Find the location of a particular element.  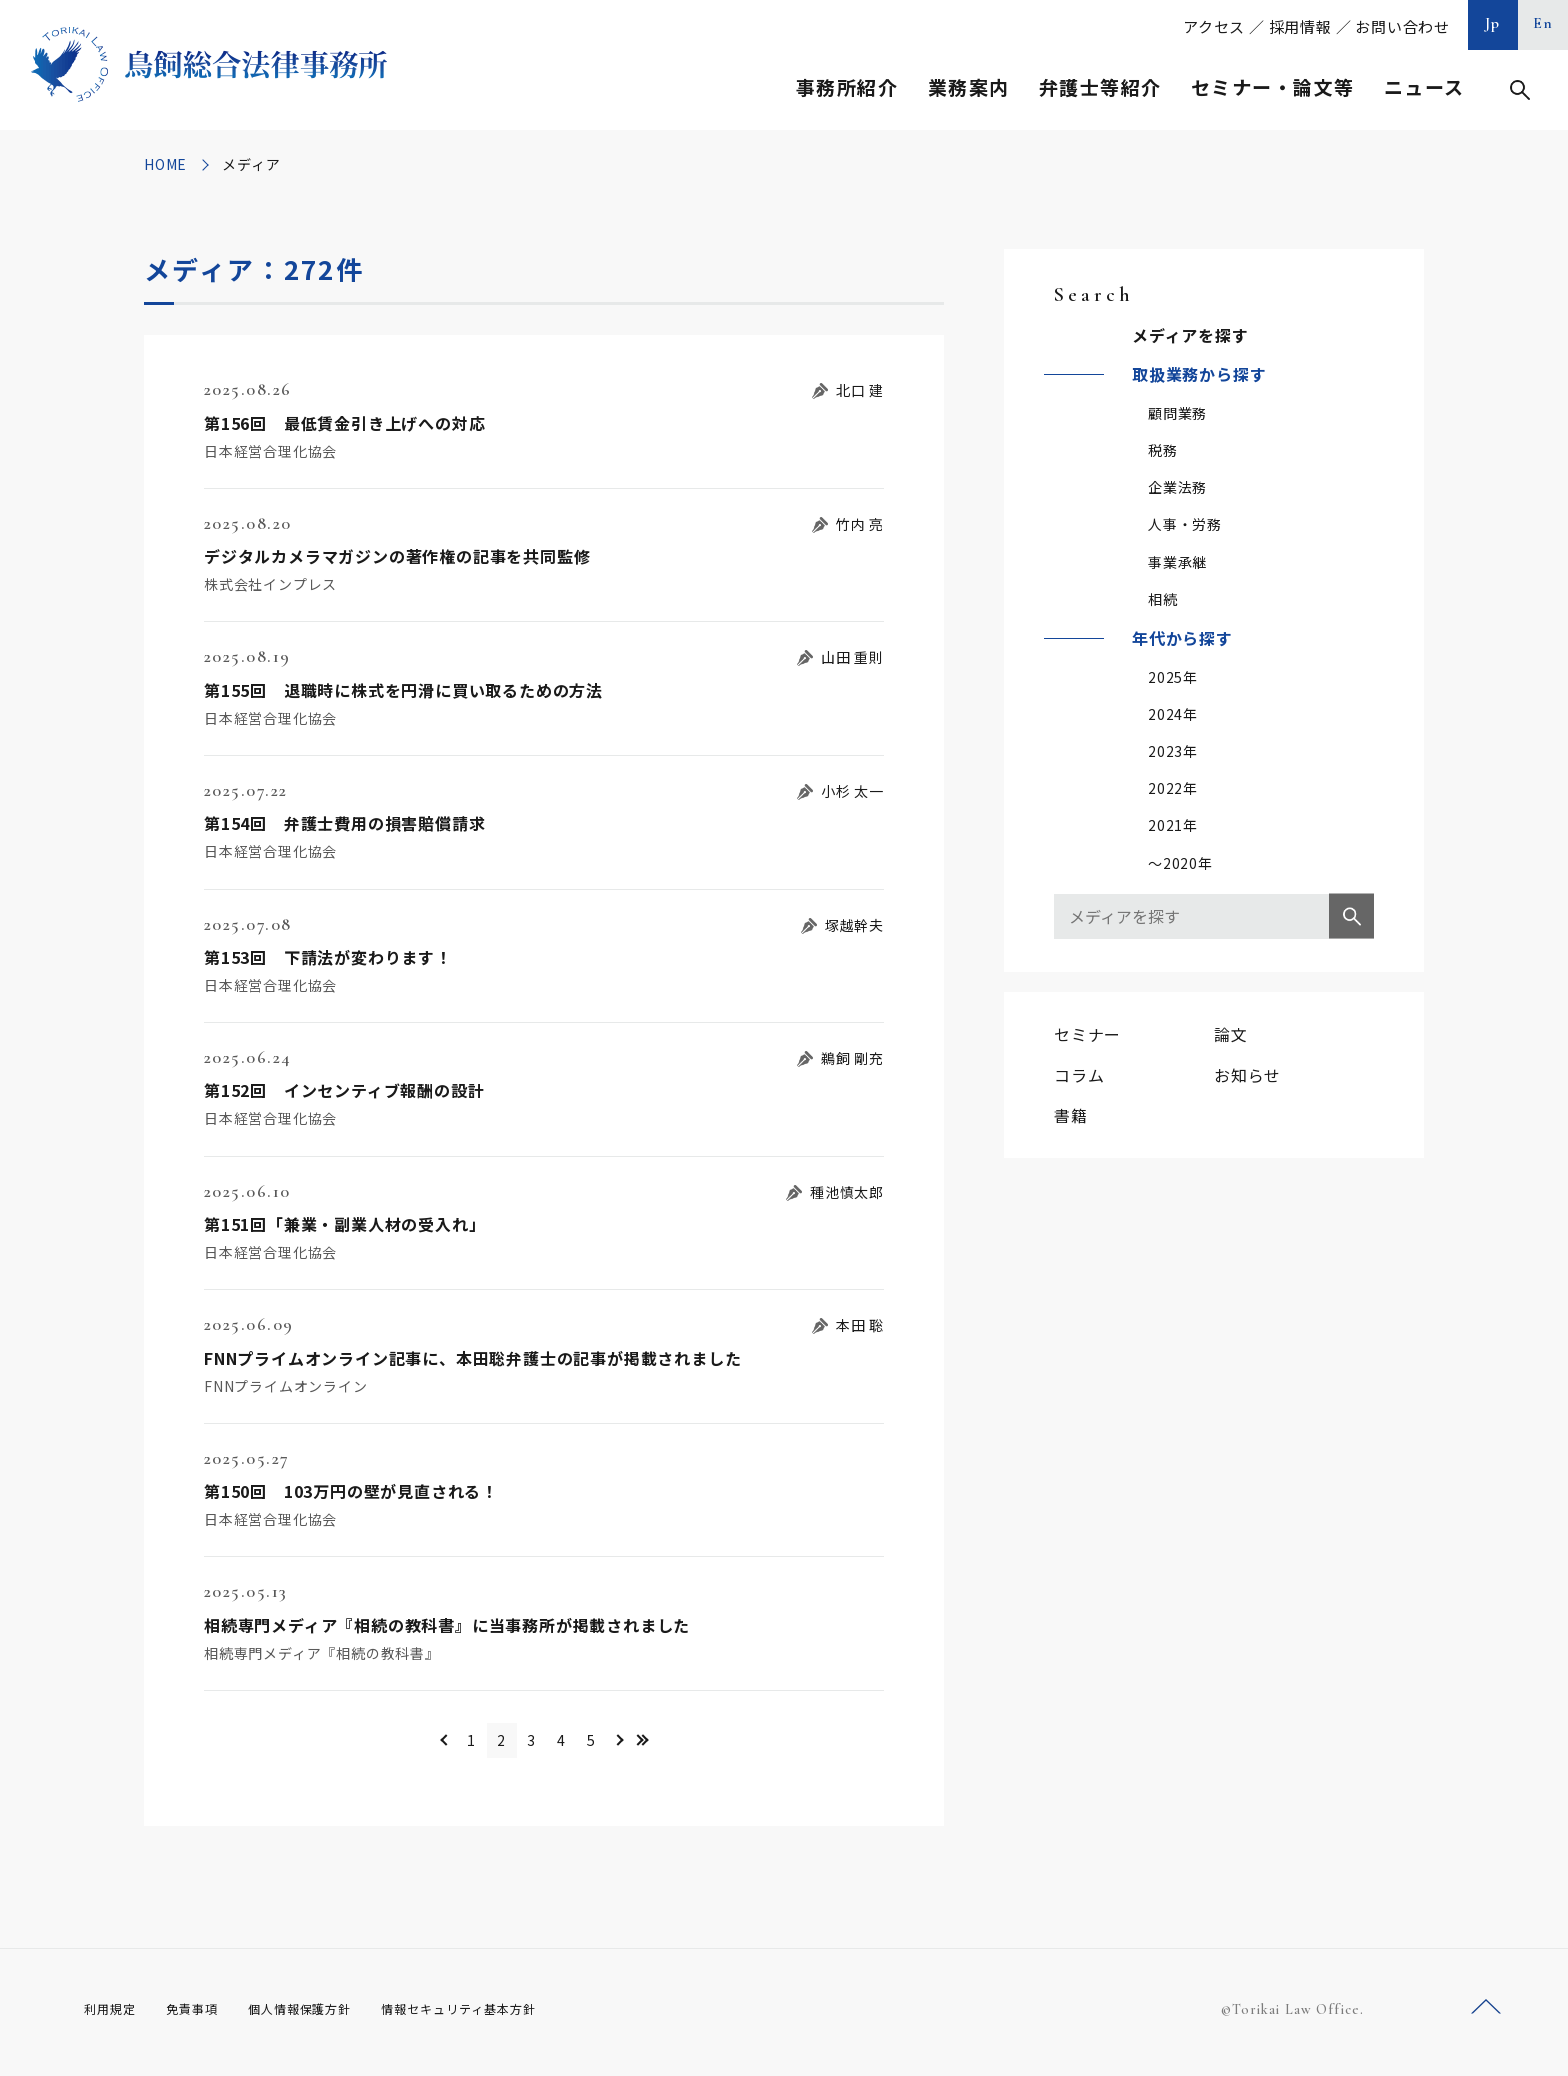

企業法務 is located at coordinates (1177, 487).